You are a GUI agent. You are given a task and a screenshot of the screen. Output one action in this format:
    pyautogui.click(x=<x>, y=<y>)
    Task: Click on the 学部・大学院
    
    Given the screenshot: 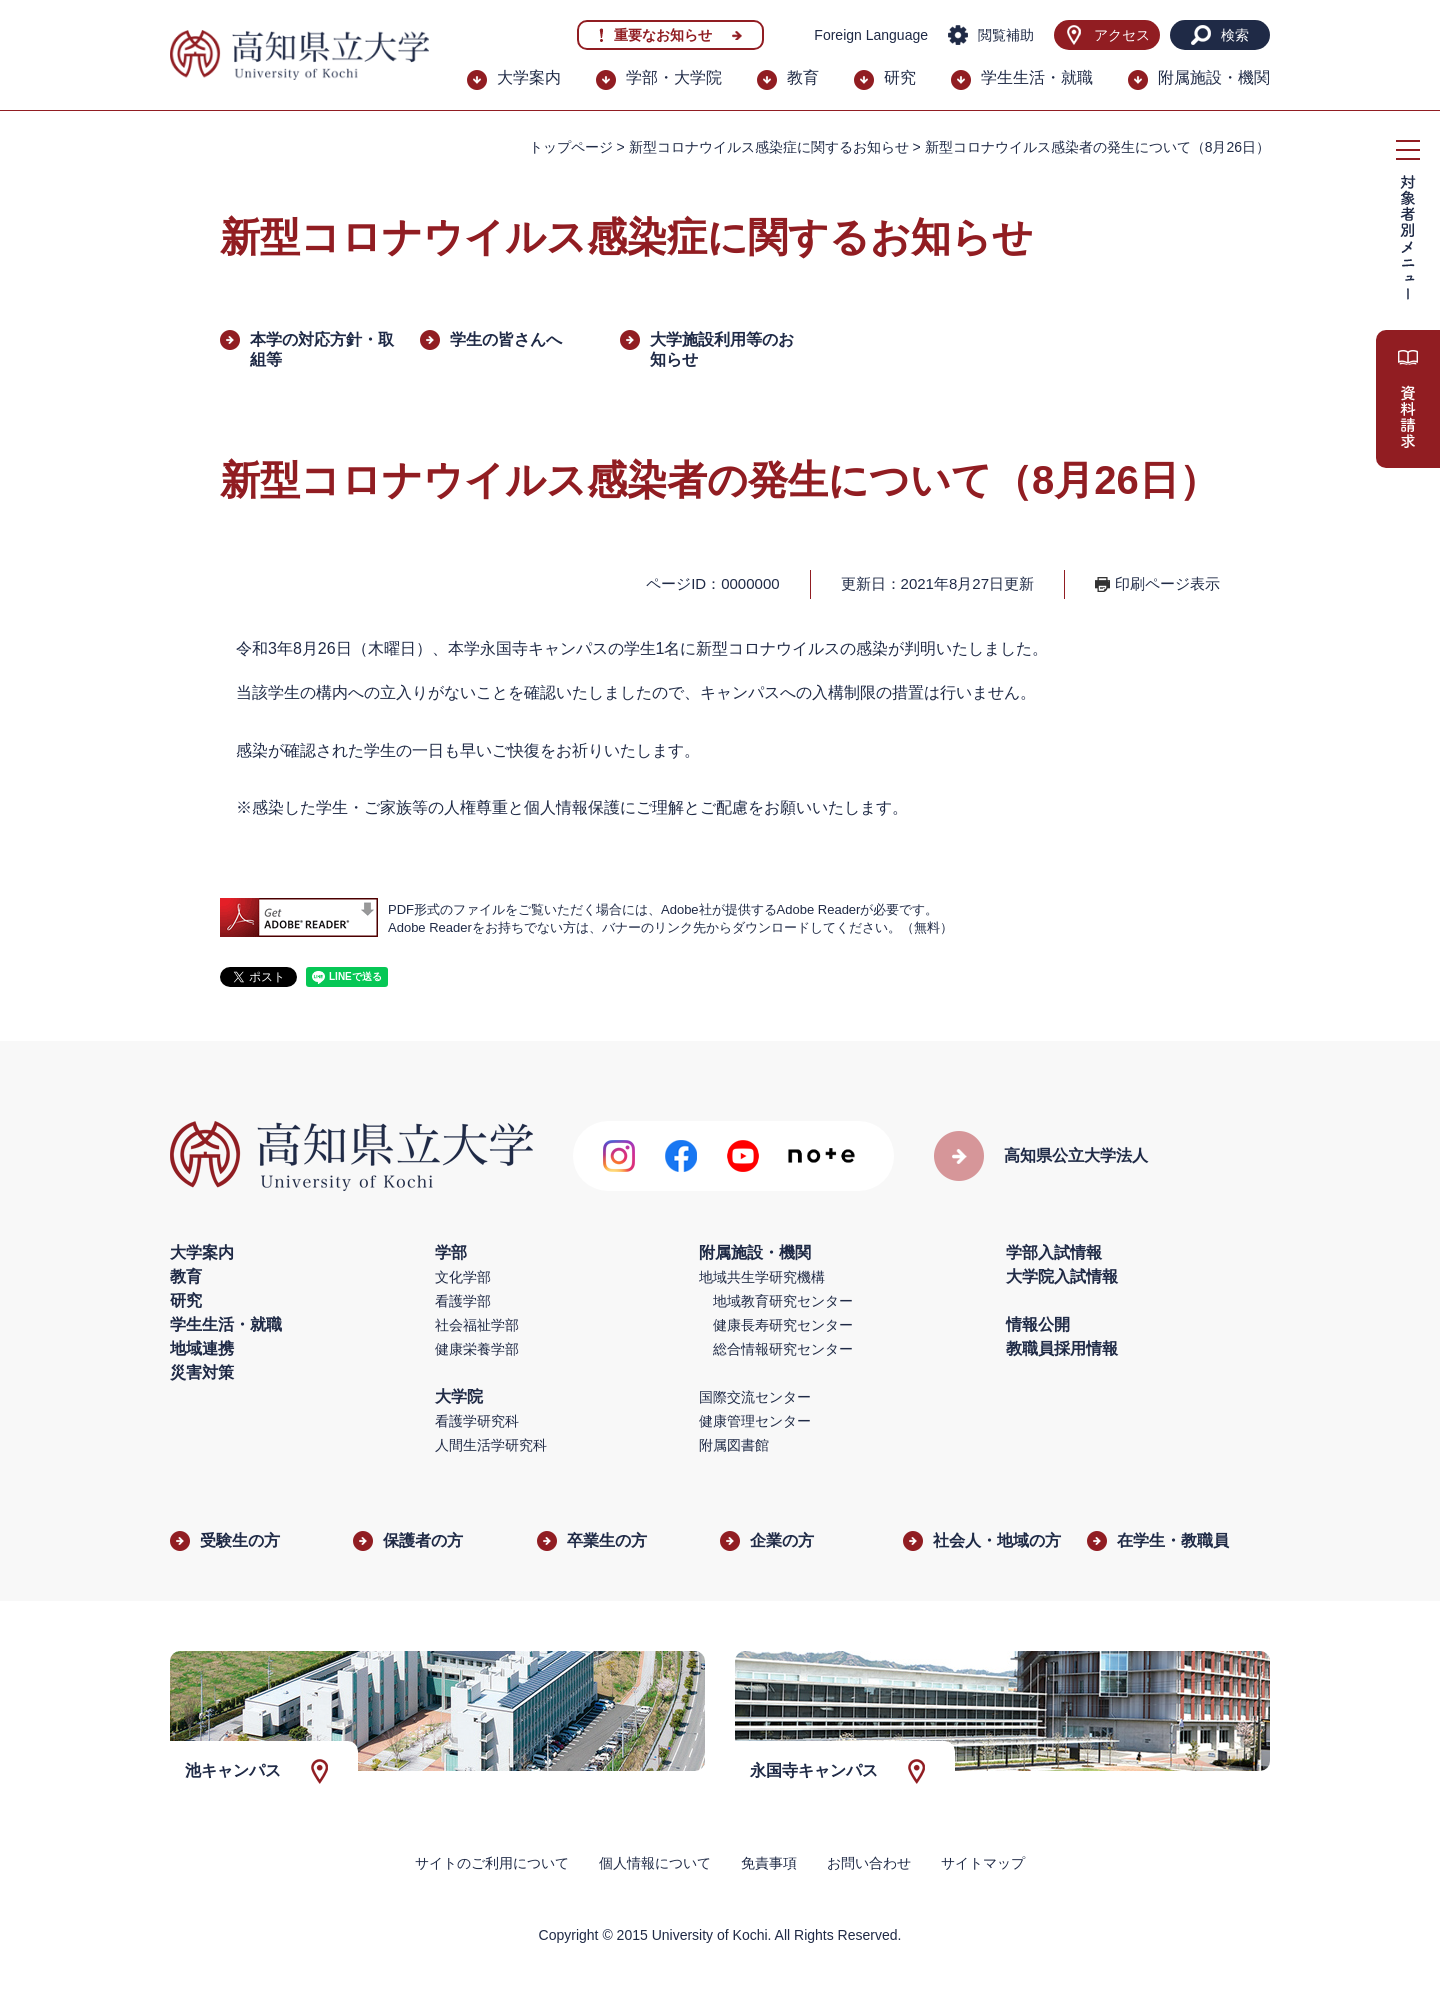 What is the action you would take?
    pyautogui.click(x=674, y=77)
    